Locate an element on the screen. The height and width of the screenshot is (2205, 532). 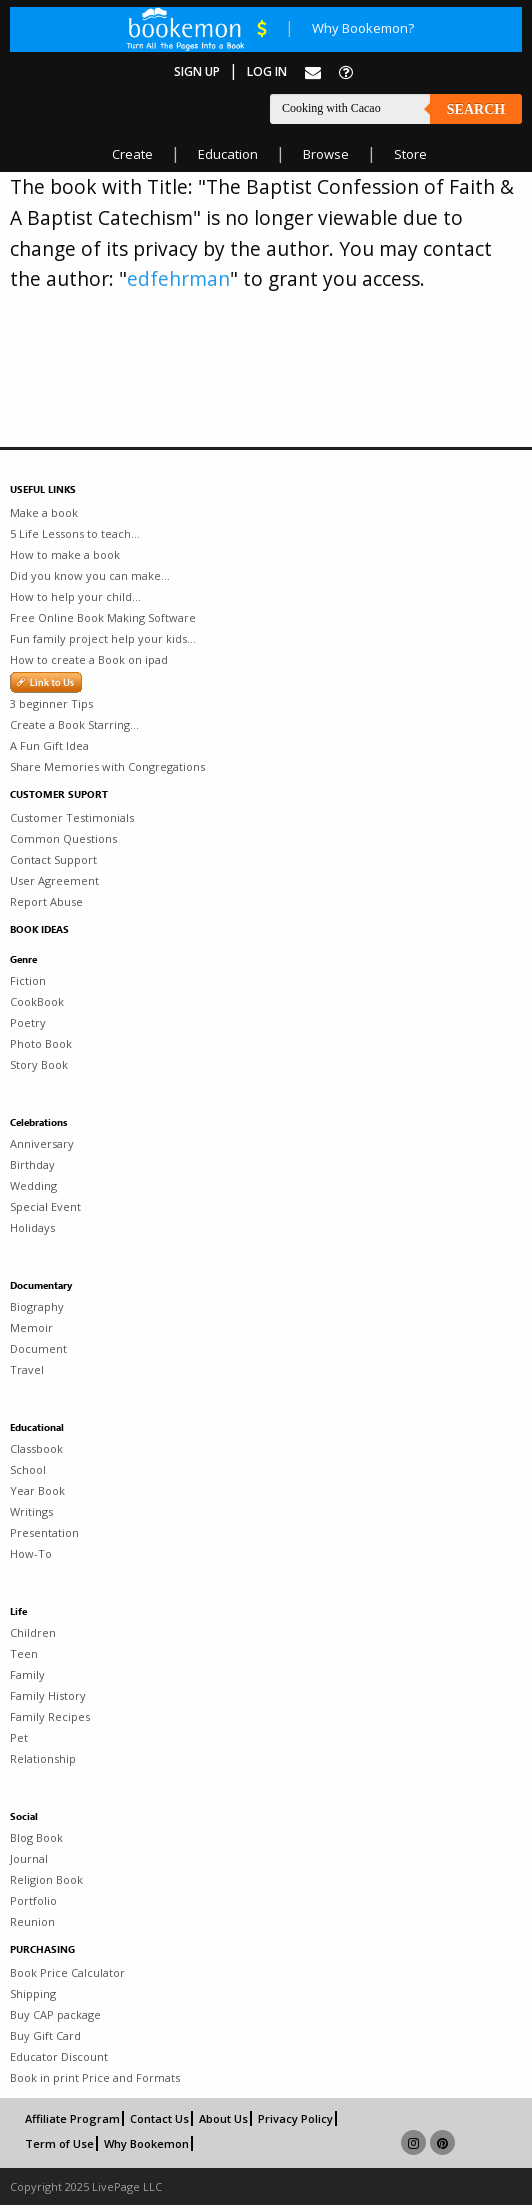
Create is located at coordinates (132, 154).